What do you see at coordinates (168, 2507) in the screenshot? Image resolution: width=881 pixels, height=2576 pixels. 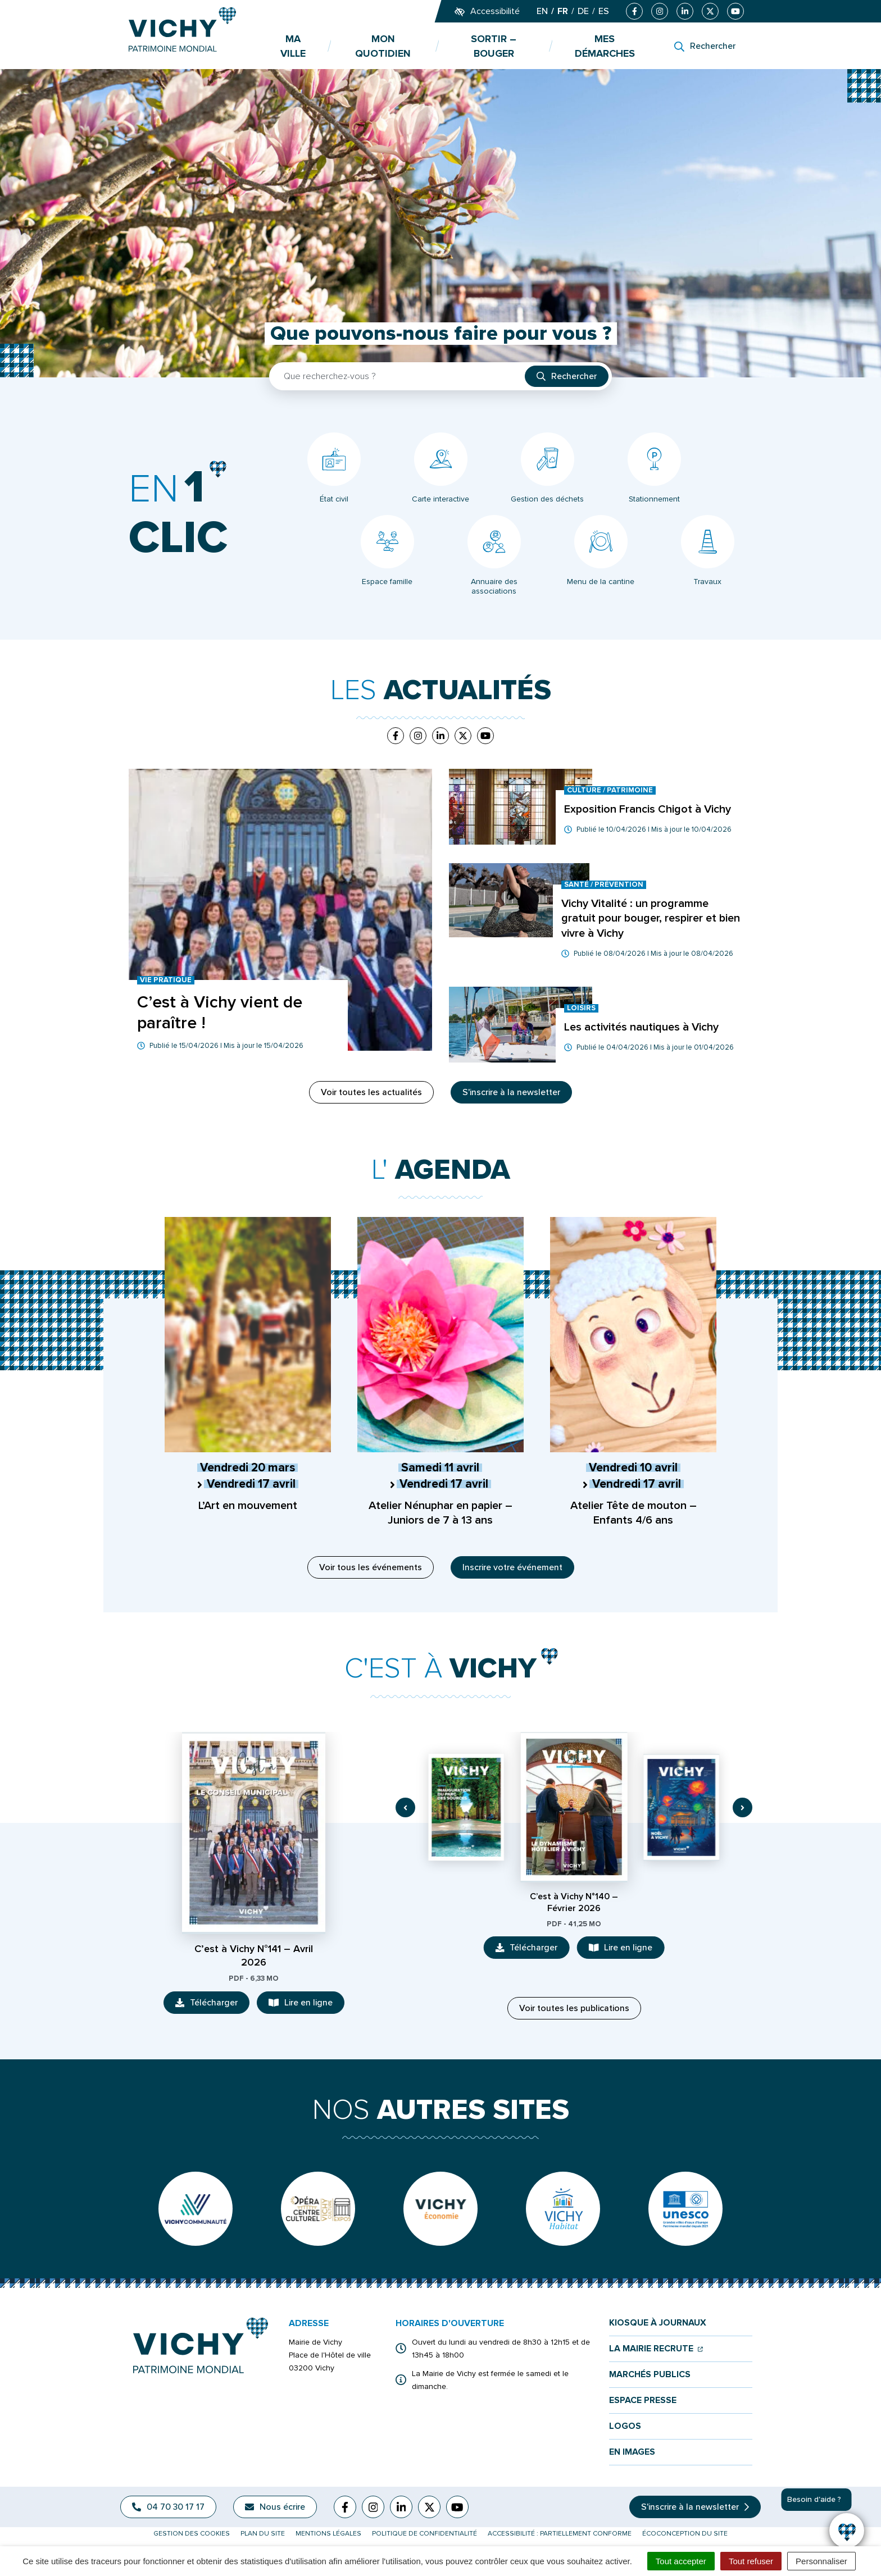 I see `04 70 30 17 17 [Appeler le 04 70 30 17 17]` at bounding box center [168, 2507].